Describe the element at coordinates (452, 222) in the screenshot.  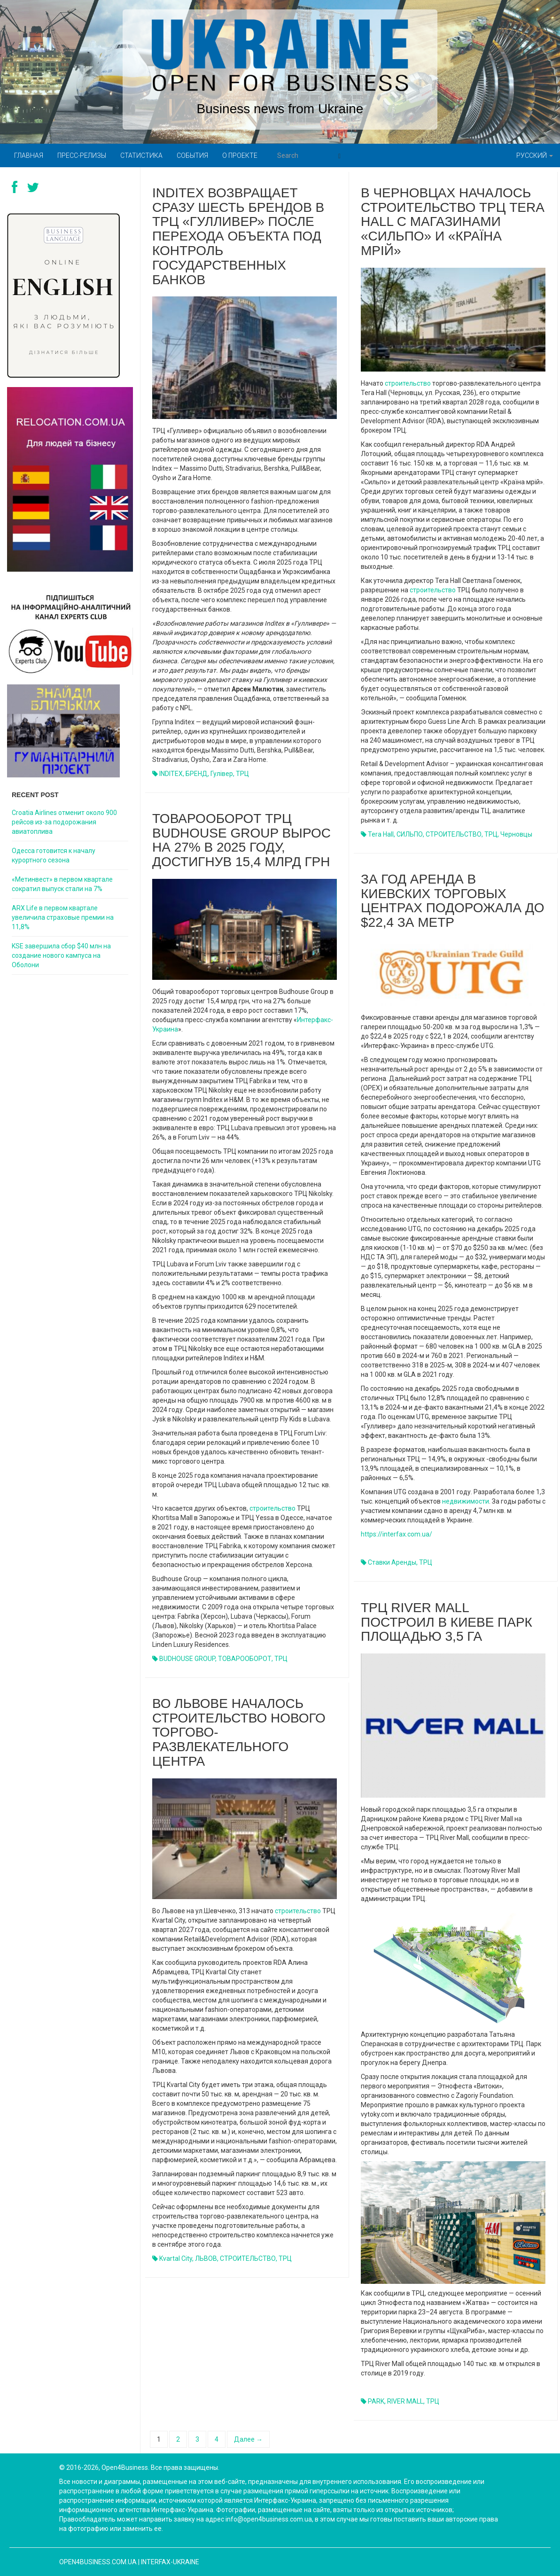
I see `В Черновцах началось строительство ТРЦ Tera Hall с магазинами «Сильпо» и «Країна мрій»` at that location.